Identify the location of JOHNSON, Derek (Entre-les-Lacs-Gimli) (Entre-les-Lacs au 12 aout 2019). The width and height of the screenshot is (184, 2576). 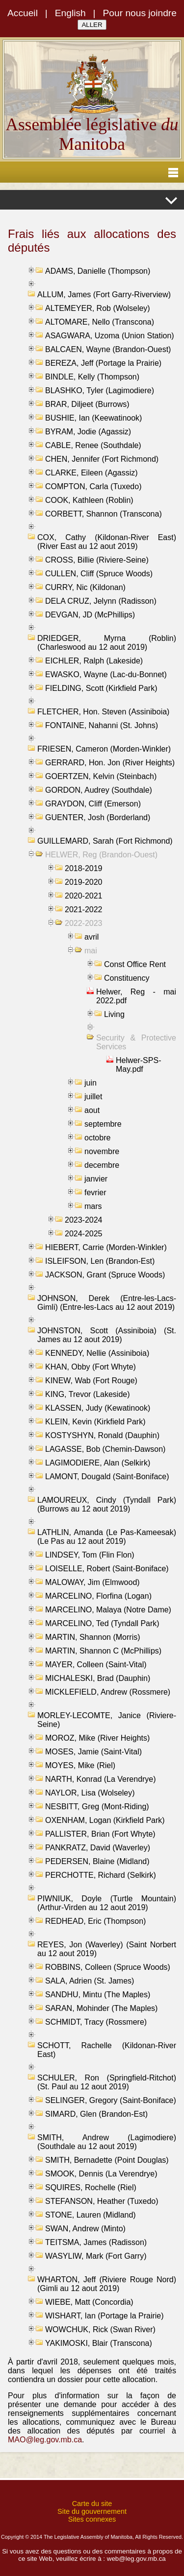
(106, 1302).